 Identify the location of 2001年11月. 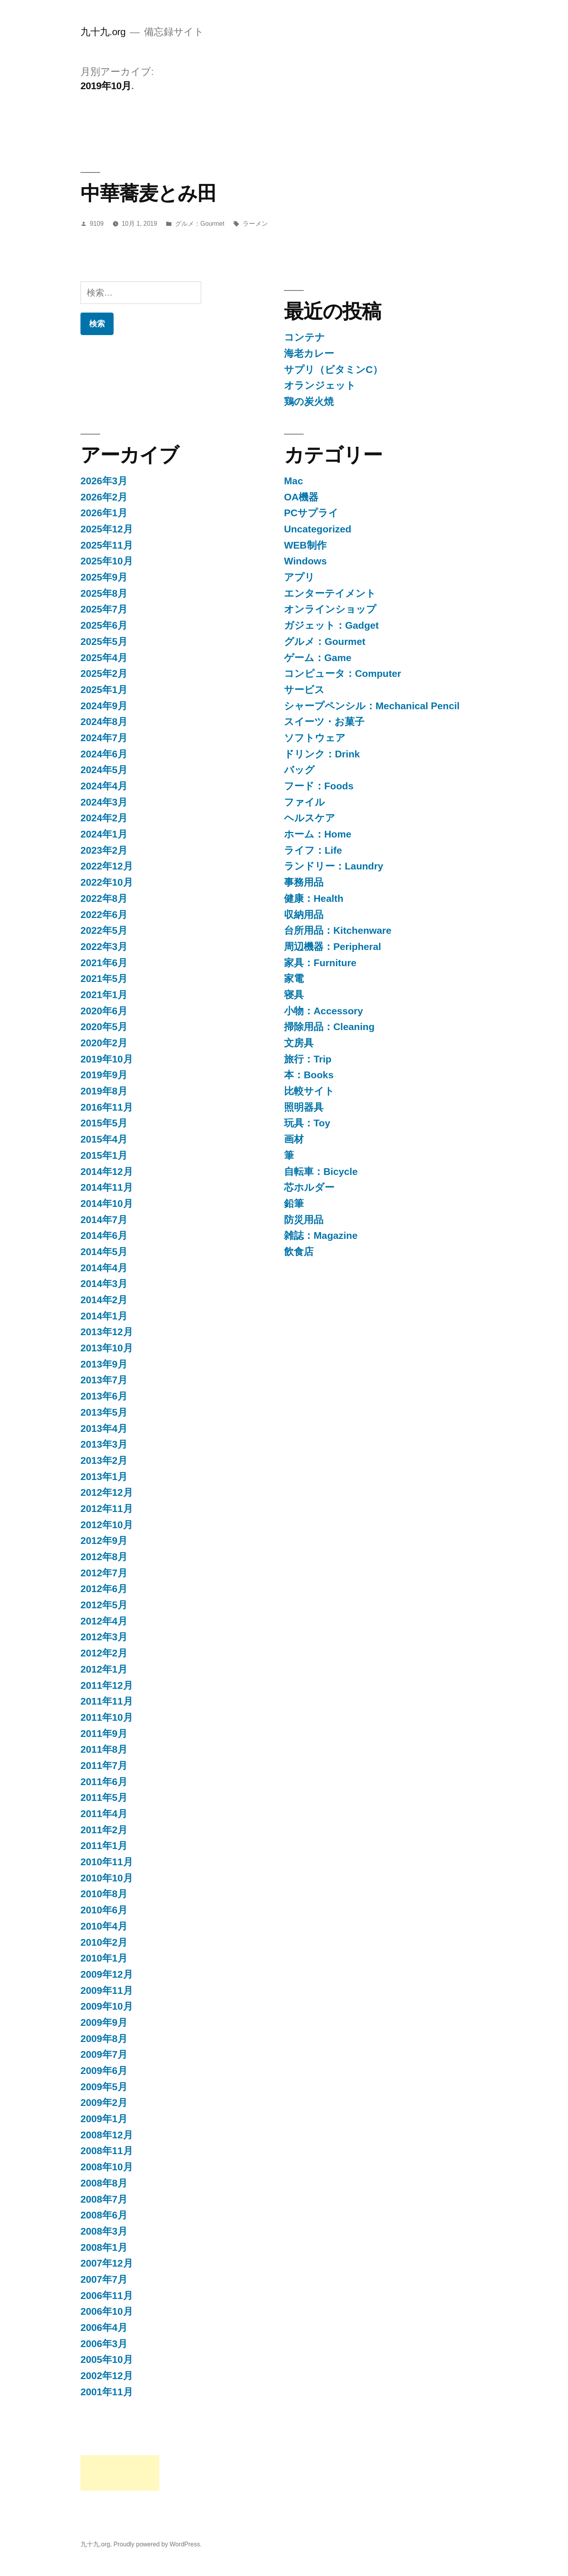
(106, 2392).